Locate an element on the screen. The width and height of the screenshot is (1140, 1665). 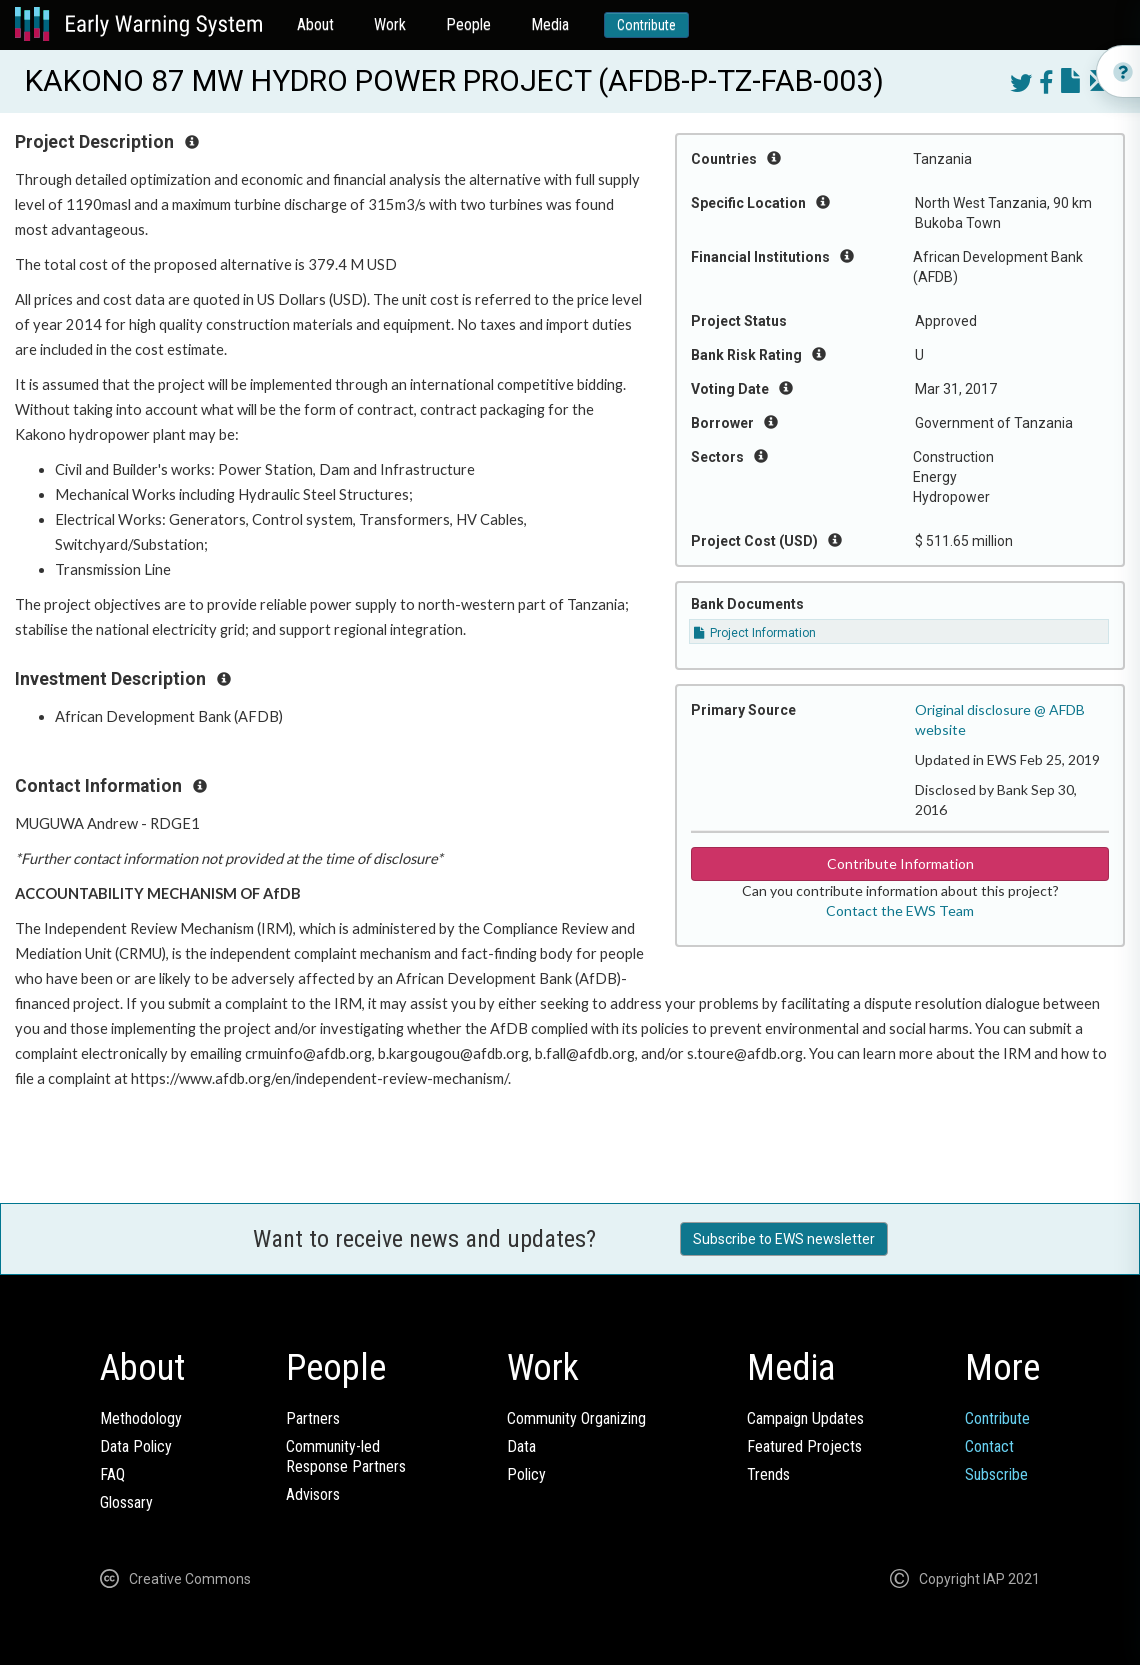
Community-ledResponse Partners is located at coordinates (346, 1456).